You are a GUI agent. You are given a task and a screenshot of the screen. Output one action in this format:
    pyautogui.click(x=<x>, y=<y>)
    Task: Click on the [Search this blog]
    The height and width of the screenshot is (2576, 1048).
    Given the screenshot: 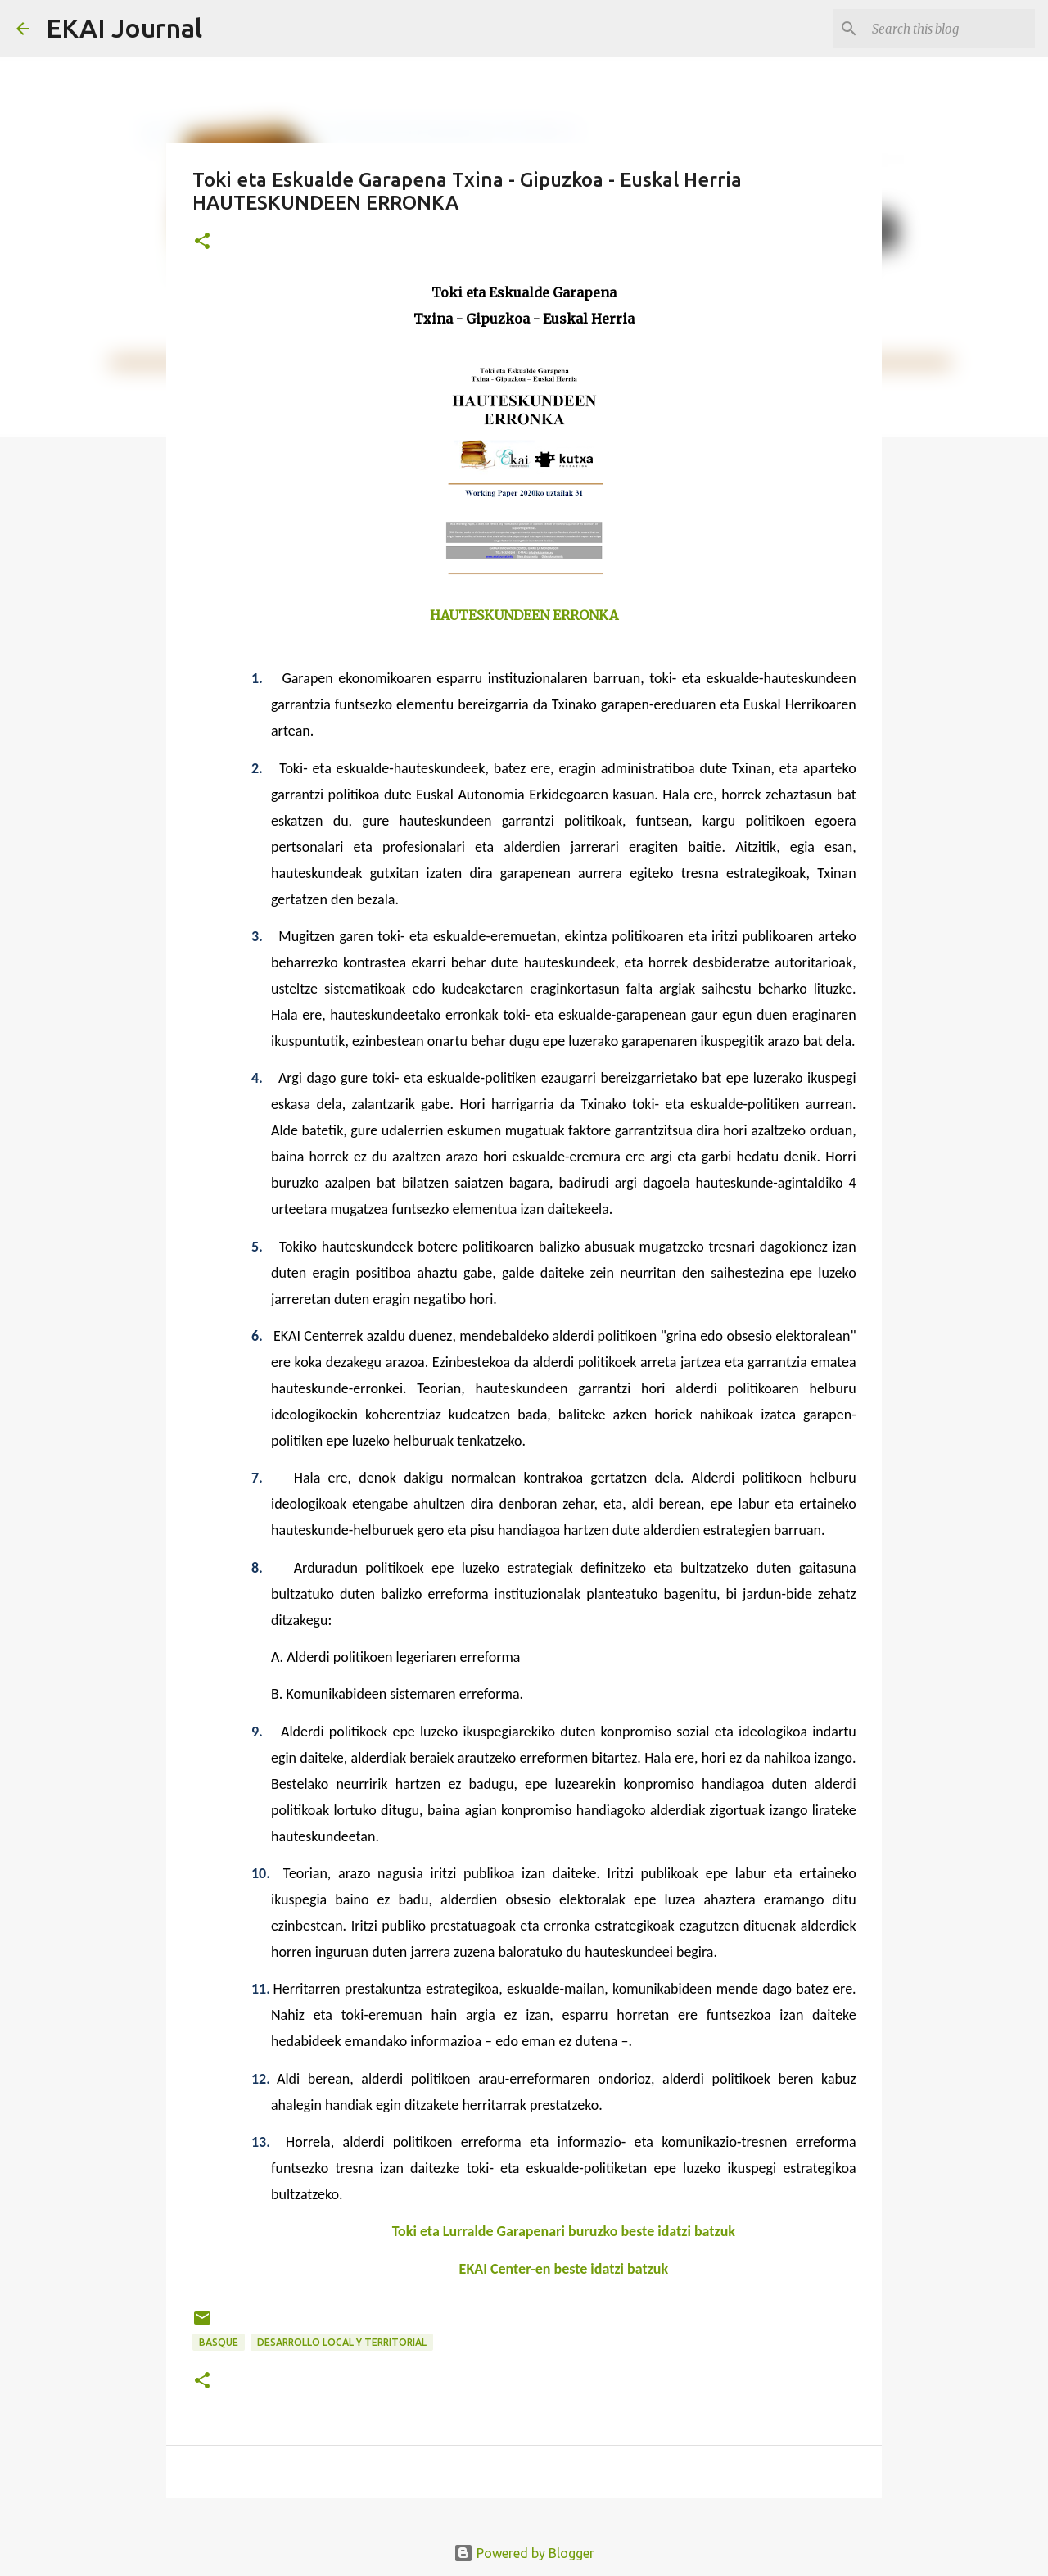 What is the action you would take?
    pyautogui.click(x=949, y=28)
    